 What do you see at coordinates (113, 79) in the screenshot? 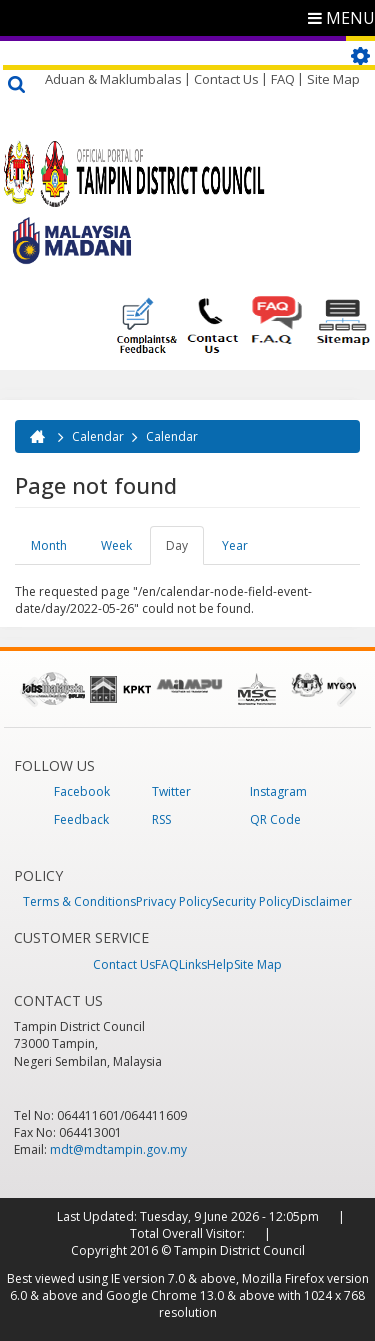
I see `Aduan & Maklumbalas` at bounding box center [113, 79].